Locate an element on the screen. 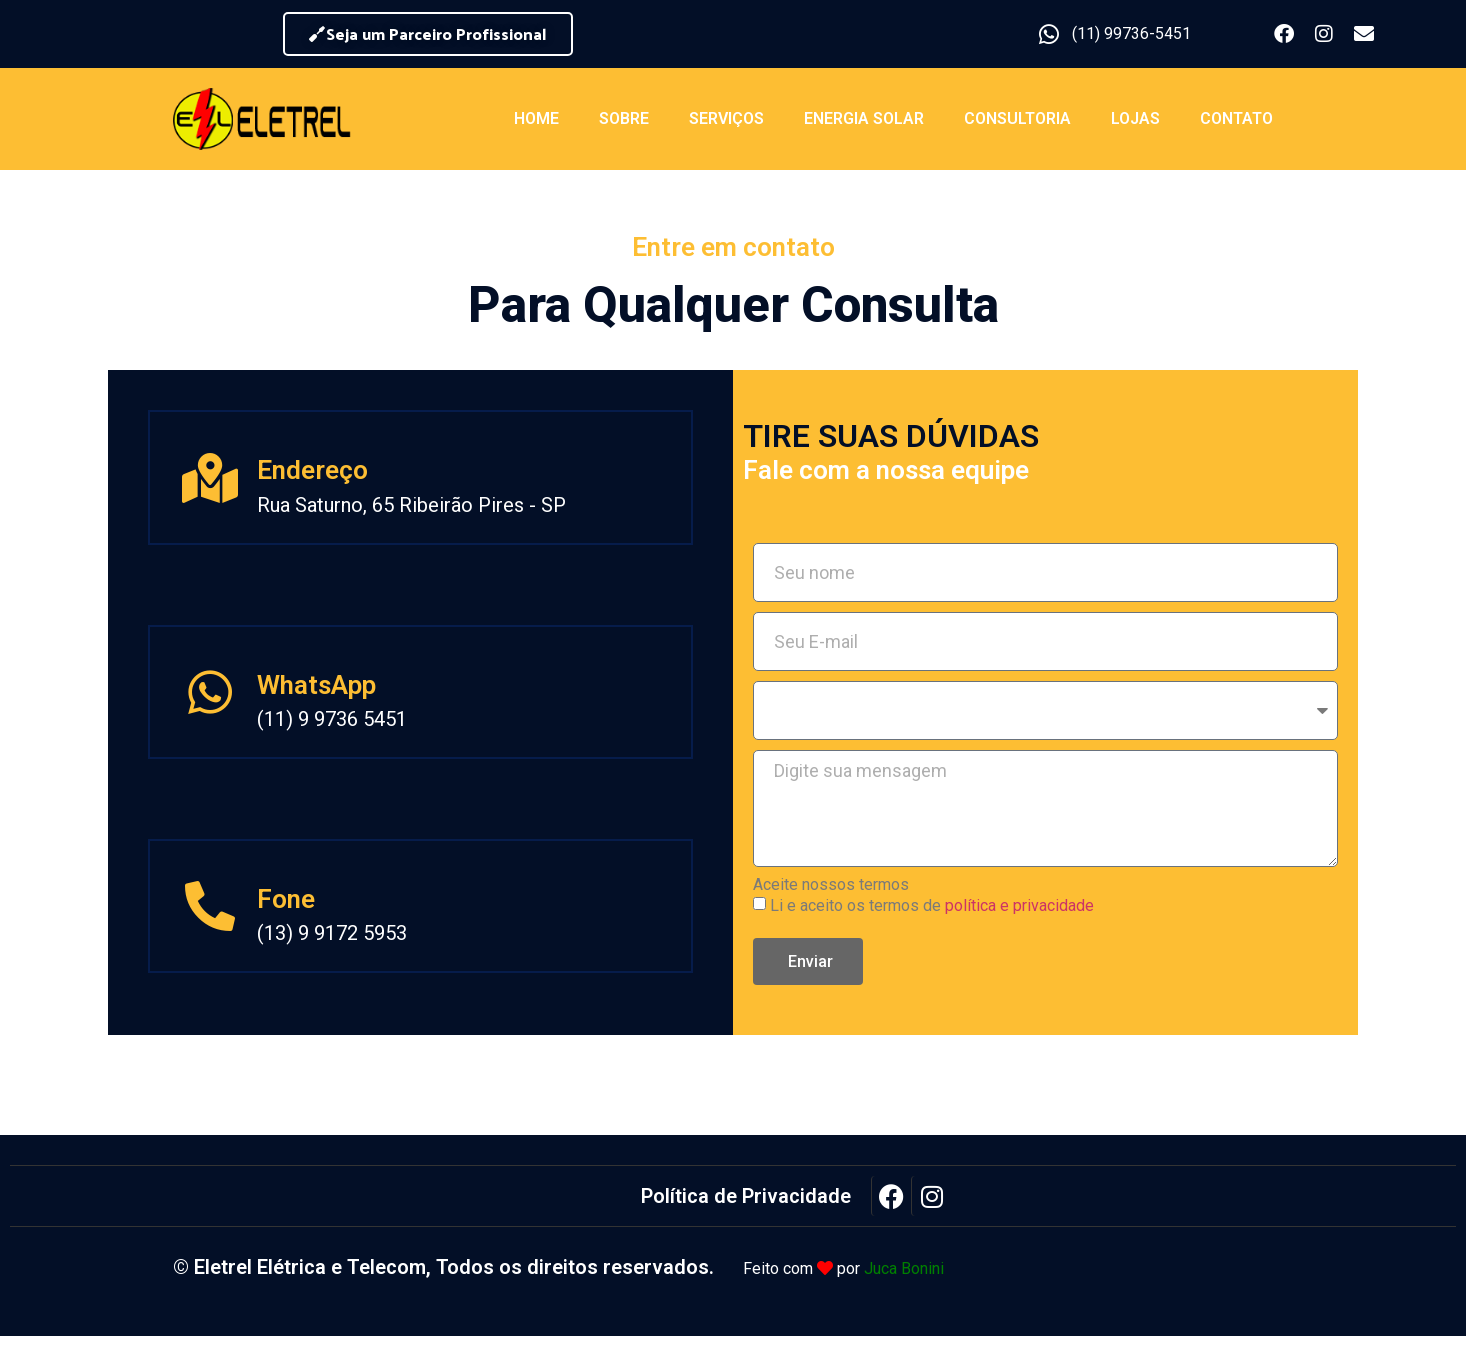 Image resolution: width=1466 pixels, height=1361 pixels. Contato is located at coordinates (1236, 118).